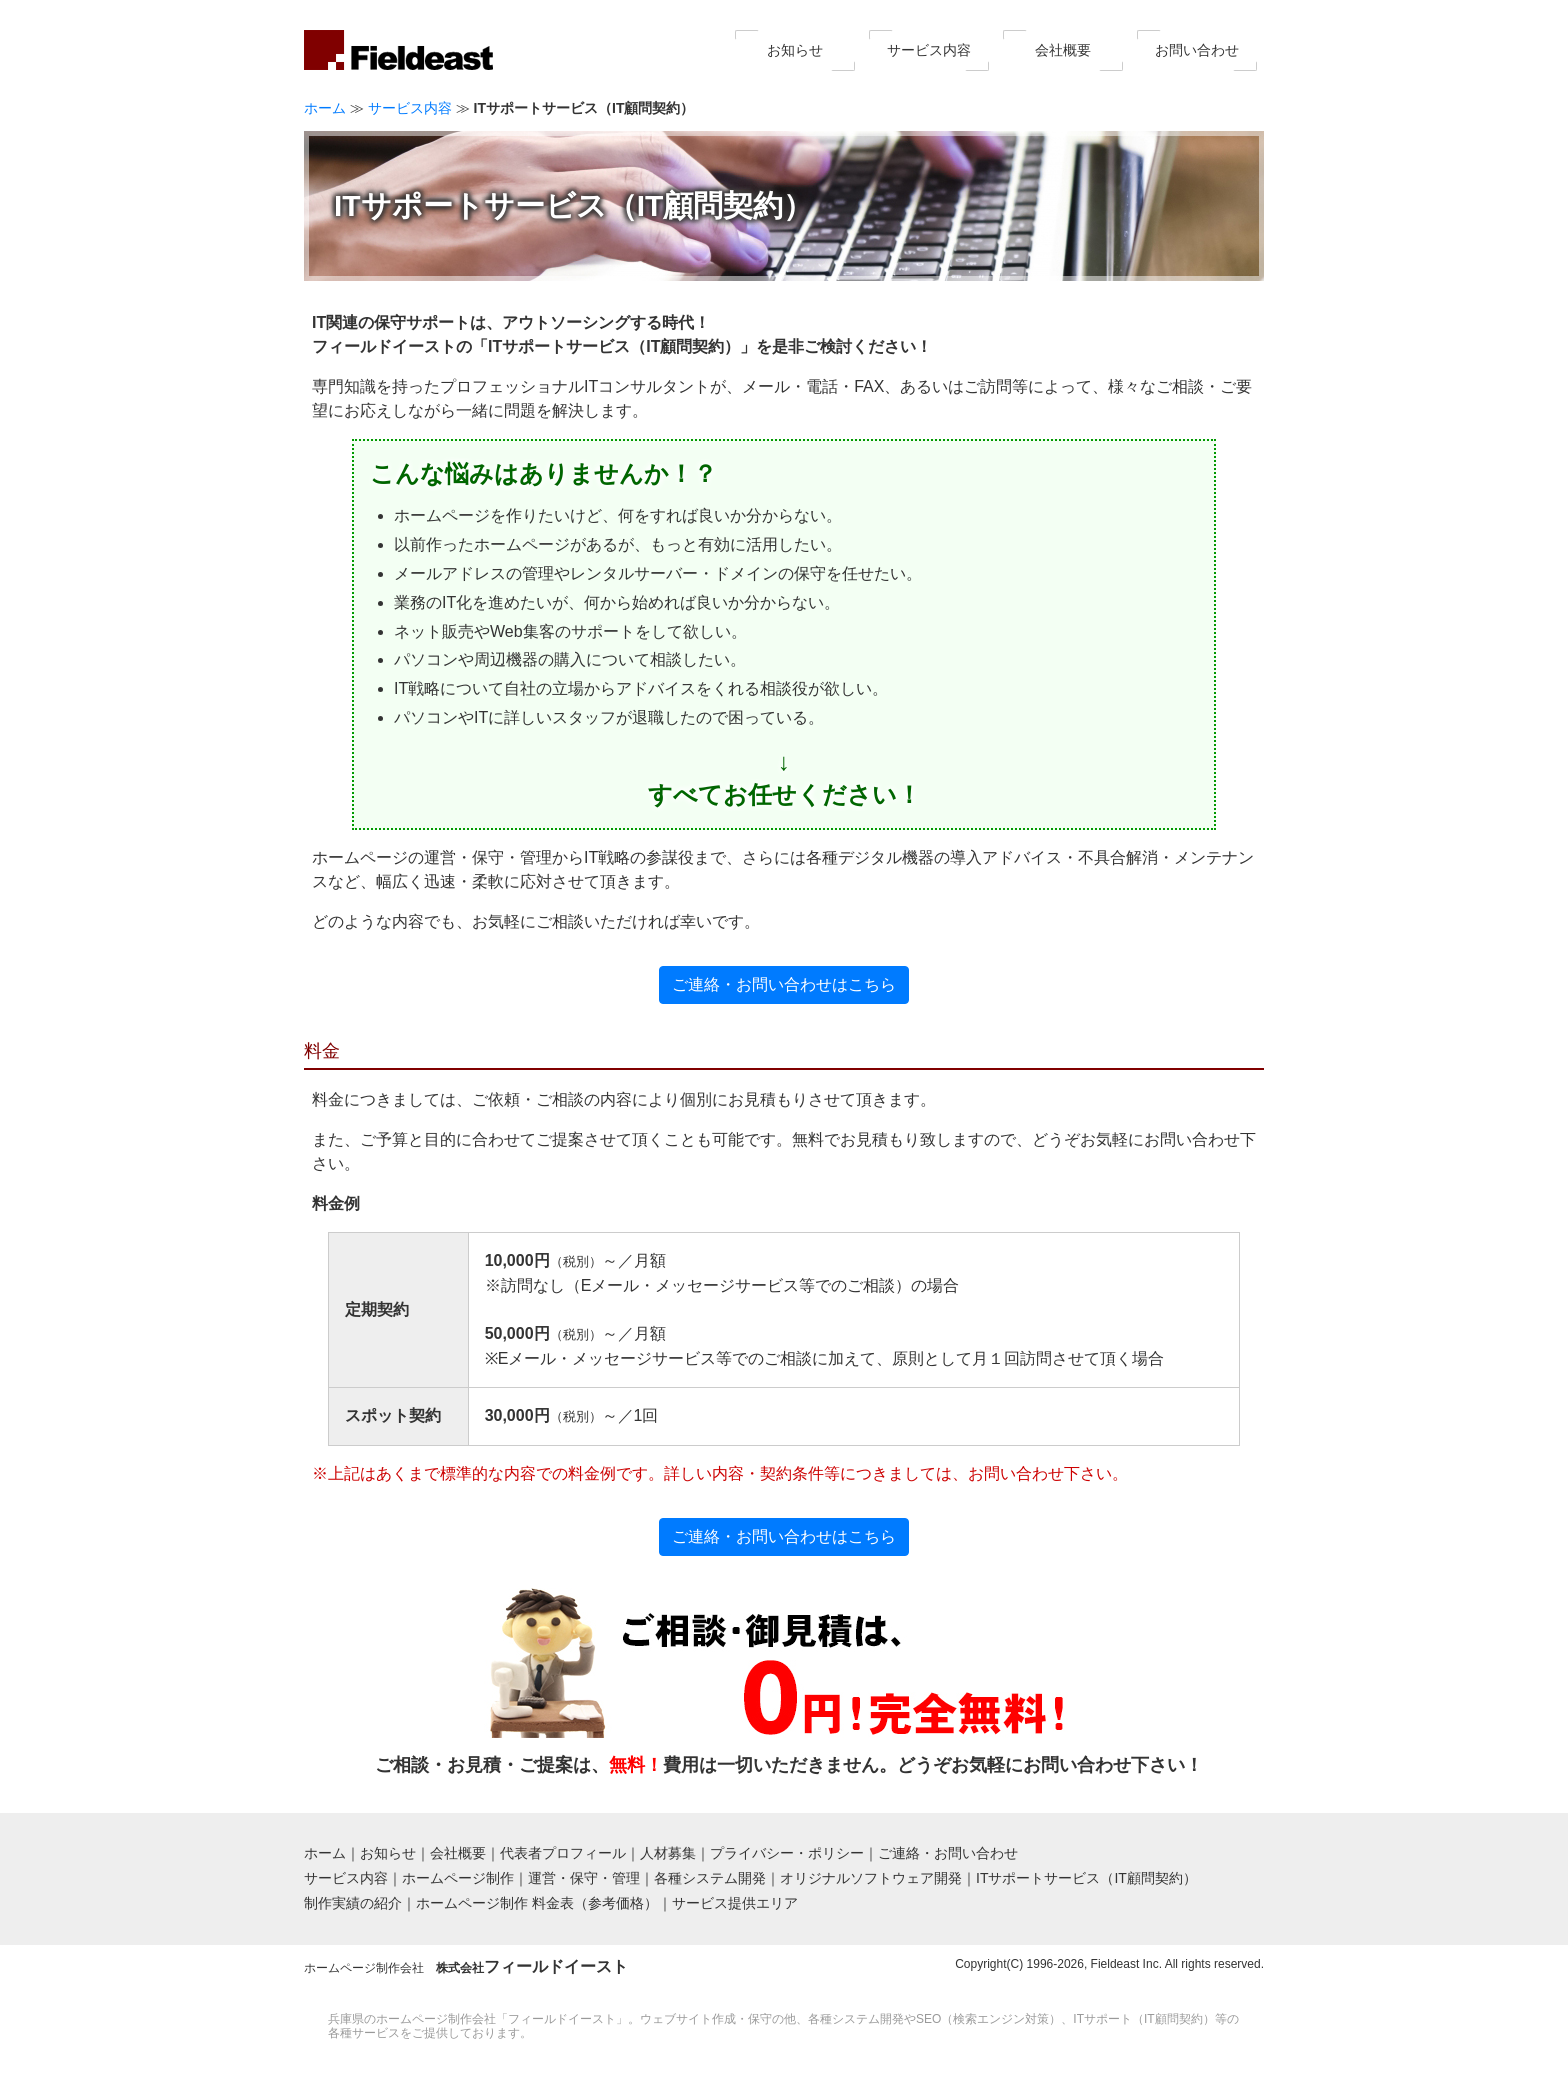 This screenshot has width=1568, height=2088. What do you see at coordinates (784, 984) in the screenshot?
I see `ご連絡・お問い合わせはこちら` at bounding box center [784, 984].